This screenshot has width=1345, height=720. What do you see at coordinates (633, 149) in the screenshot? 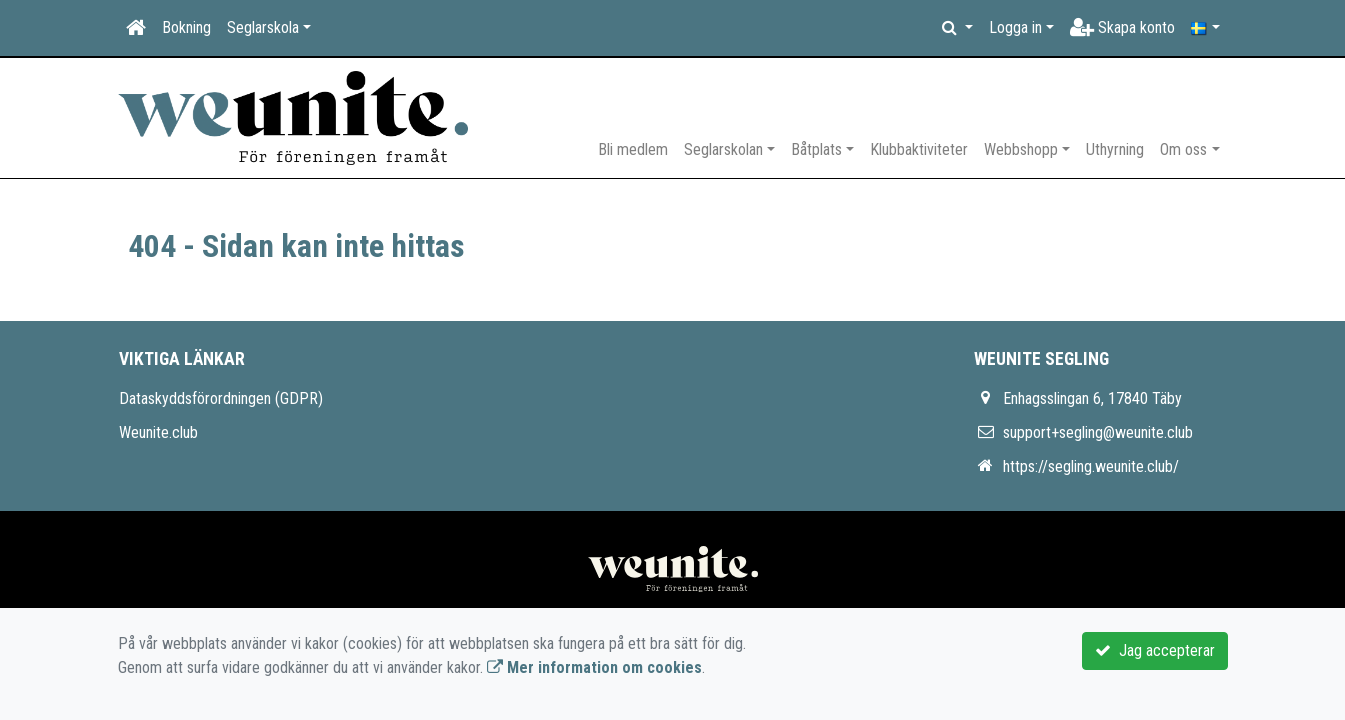
I see `Bli medlem` at bounding box center [633, 149].